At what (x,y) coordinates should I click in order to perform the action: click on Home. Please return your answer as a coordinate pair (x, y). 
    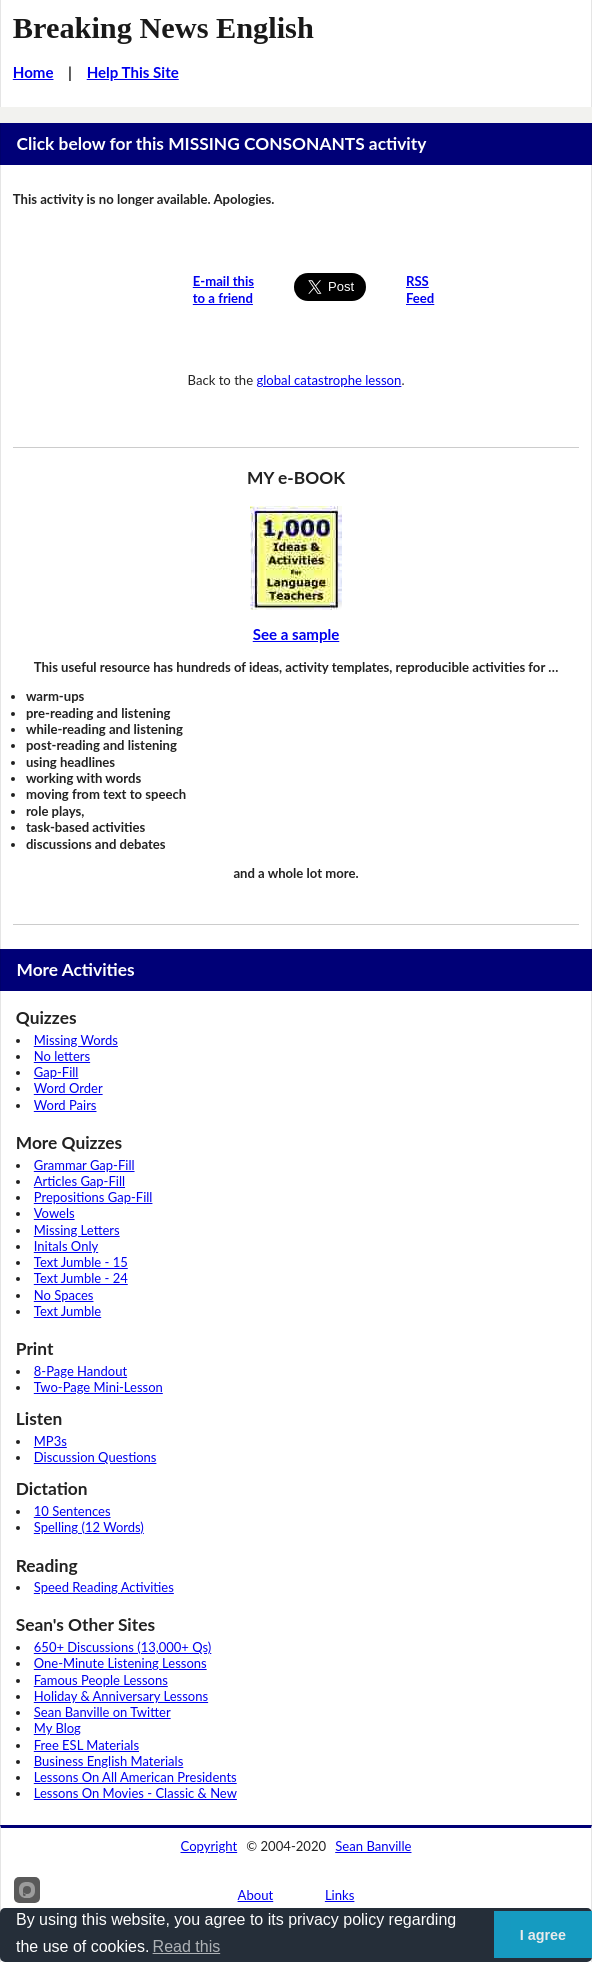
    Looking at the image, I should click on (33, 72).